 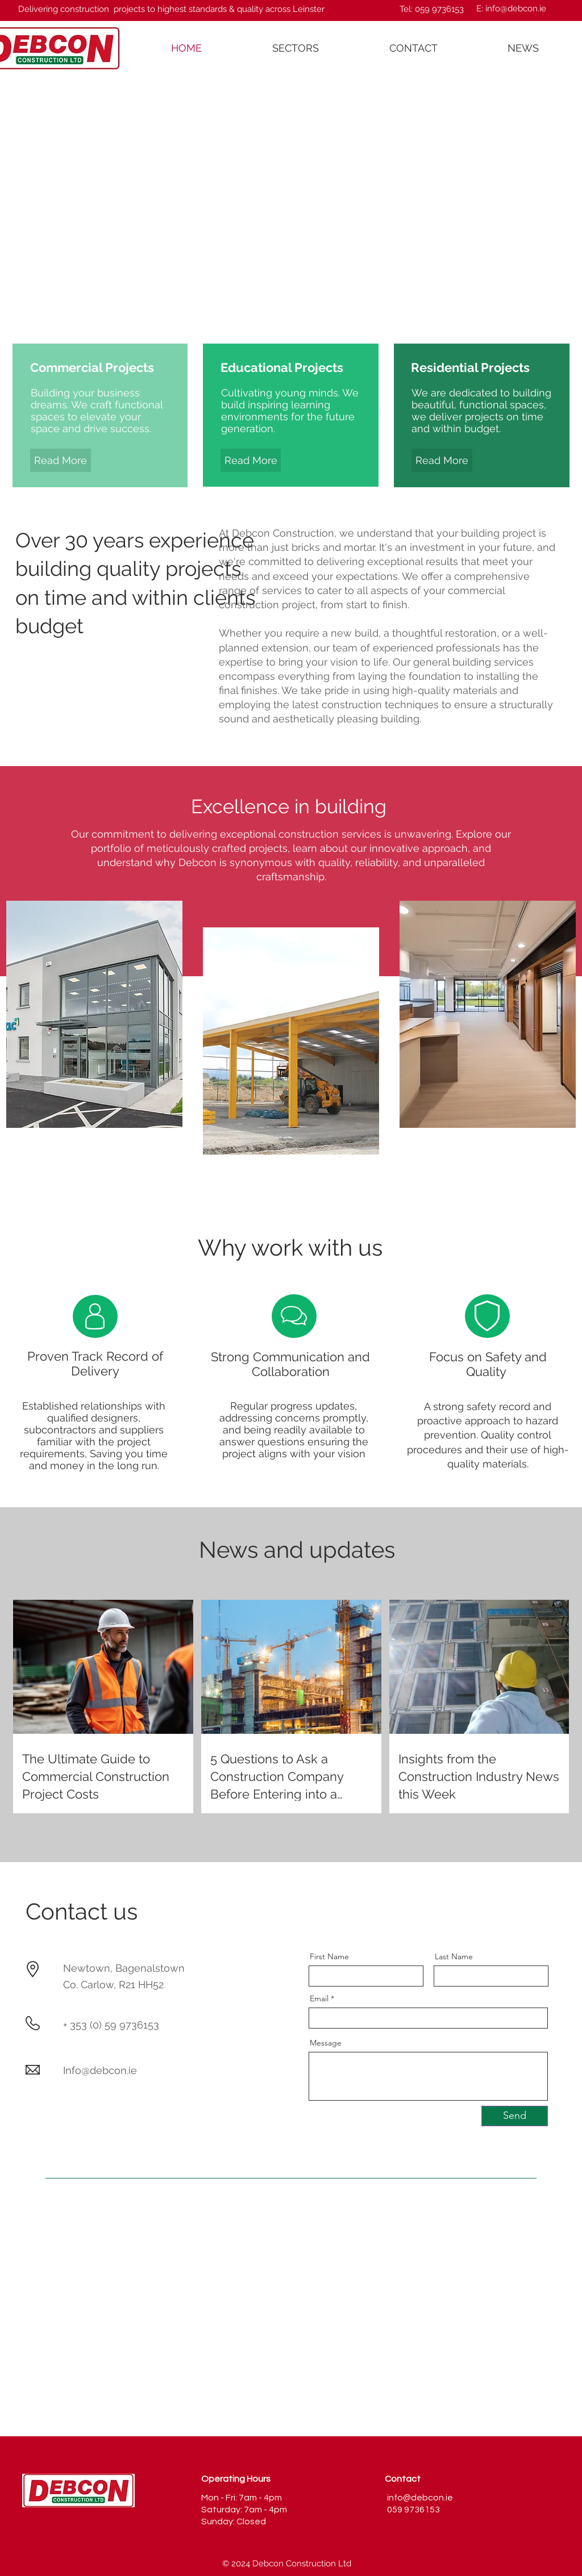 What do you see at coordinates (514, 2116) in the screenshot?
I see `[Send]` at bounding box center [514, 2116].